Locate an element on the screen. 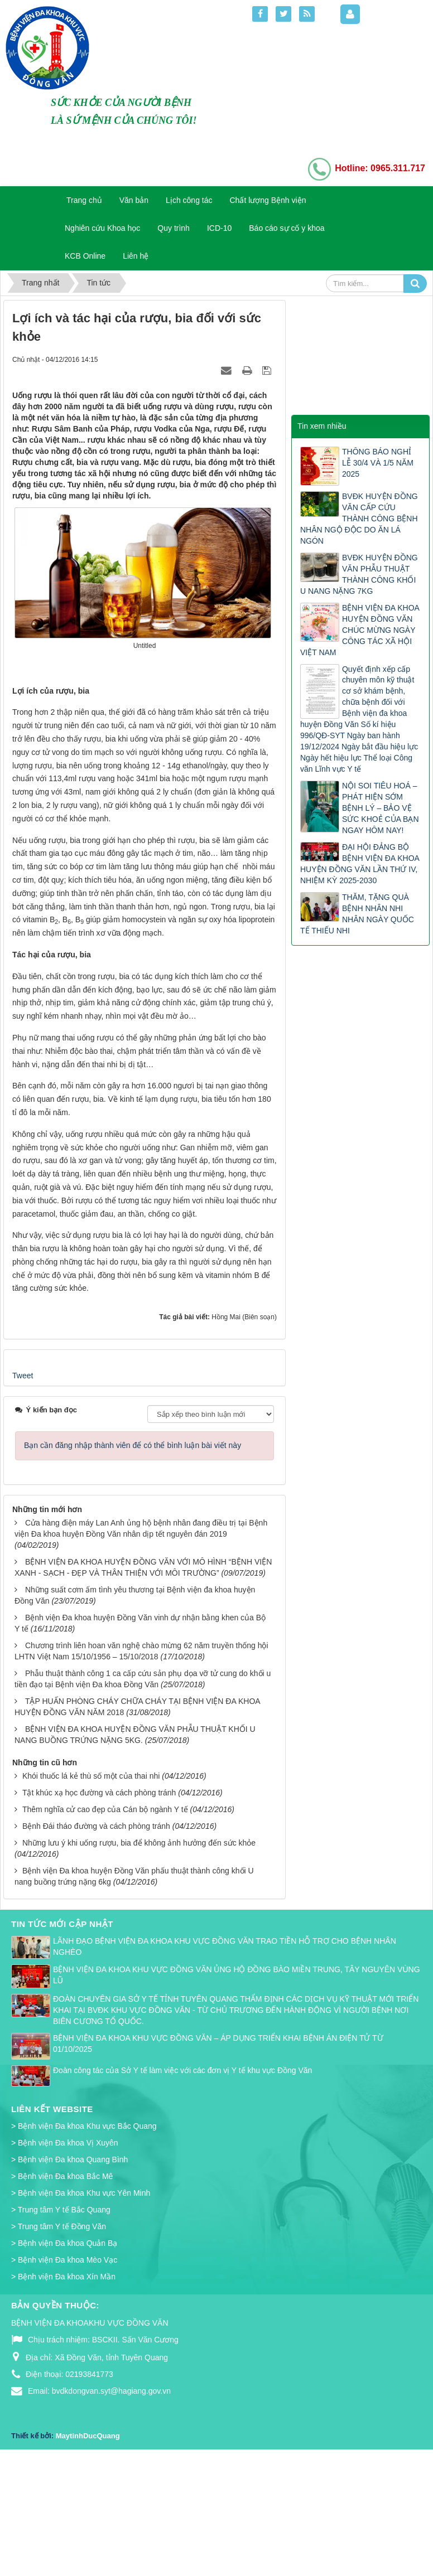  > Bệnh viện Đa khoa Quản Bạ is located at coordinates (64, 2357).